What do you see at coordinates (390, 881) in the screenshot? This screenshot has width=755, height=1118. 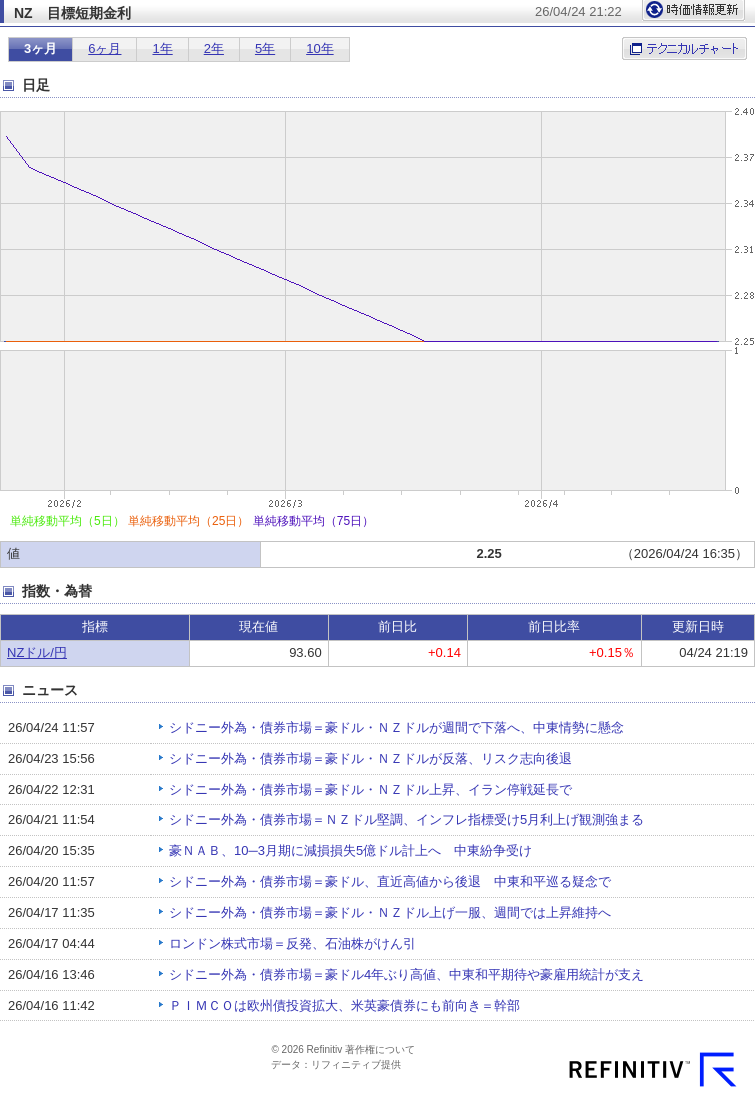 I see `シドニー外為・債券市場＝豪ドル、直近高値から後退 中東和平巡る疑念で` at bounding box center [390, 881].